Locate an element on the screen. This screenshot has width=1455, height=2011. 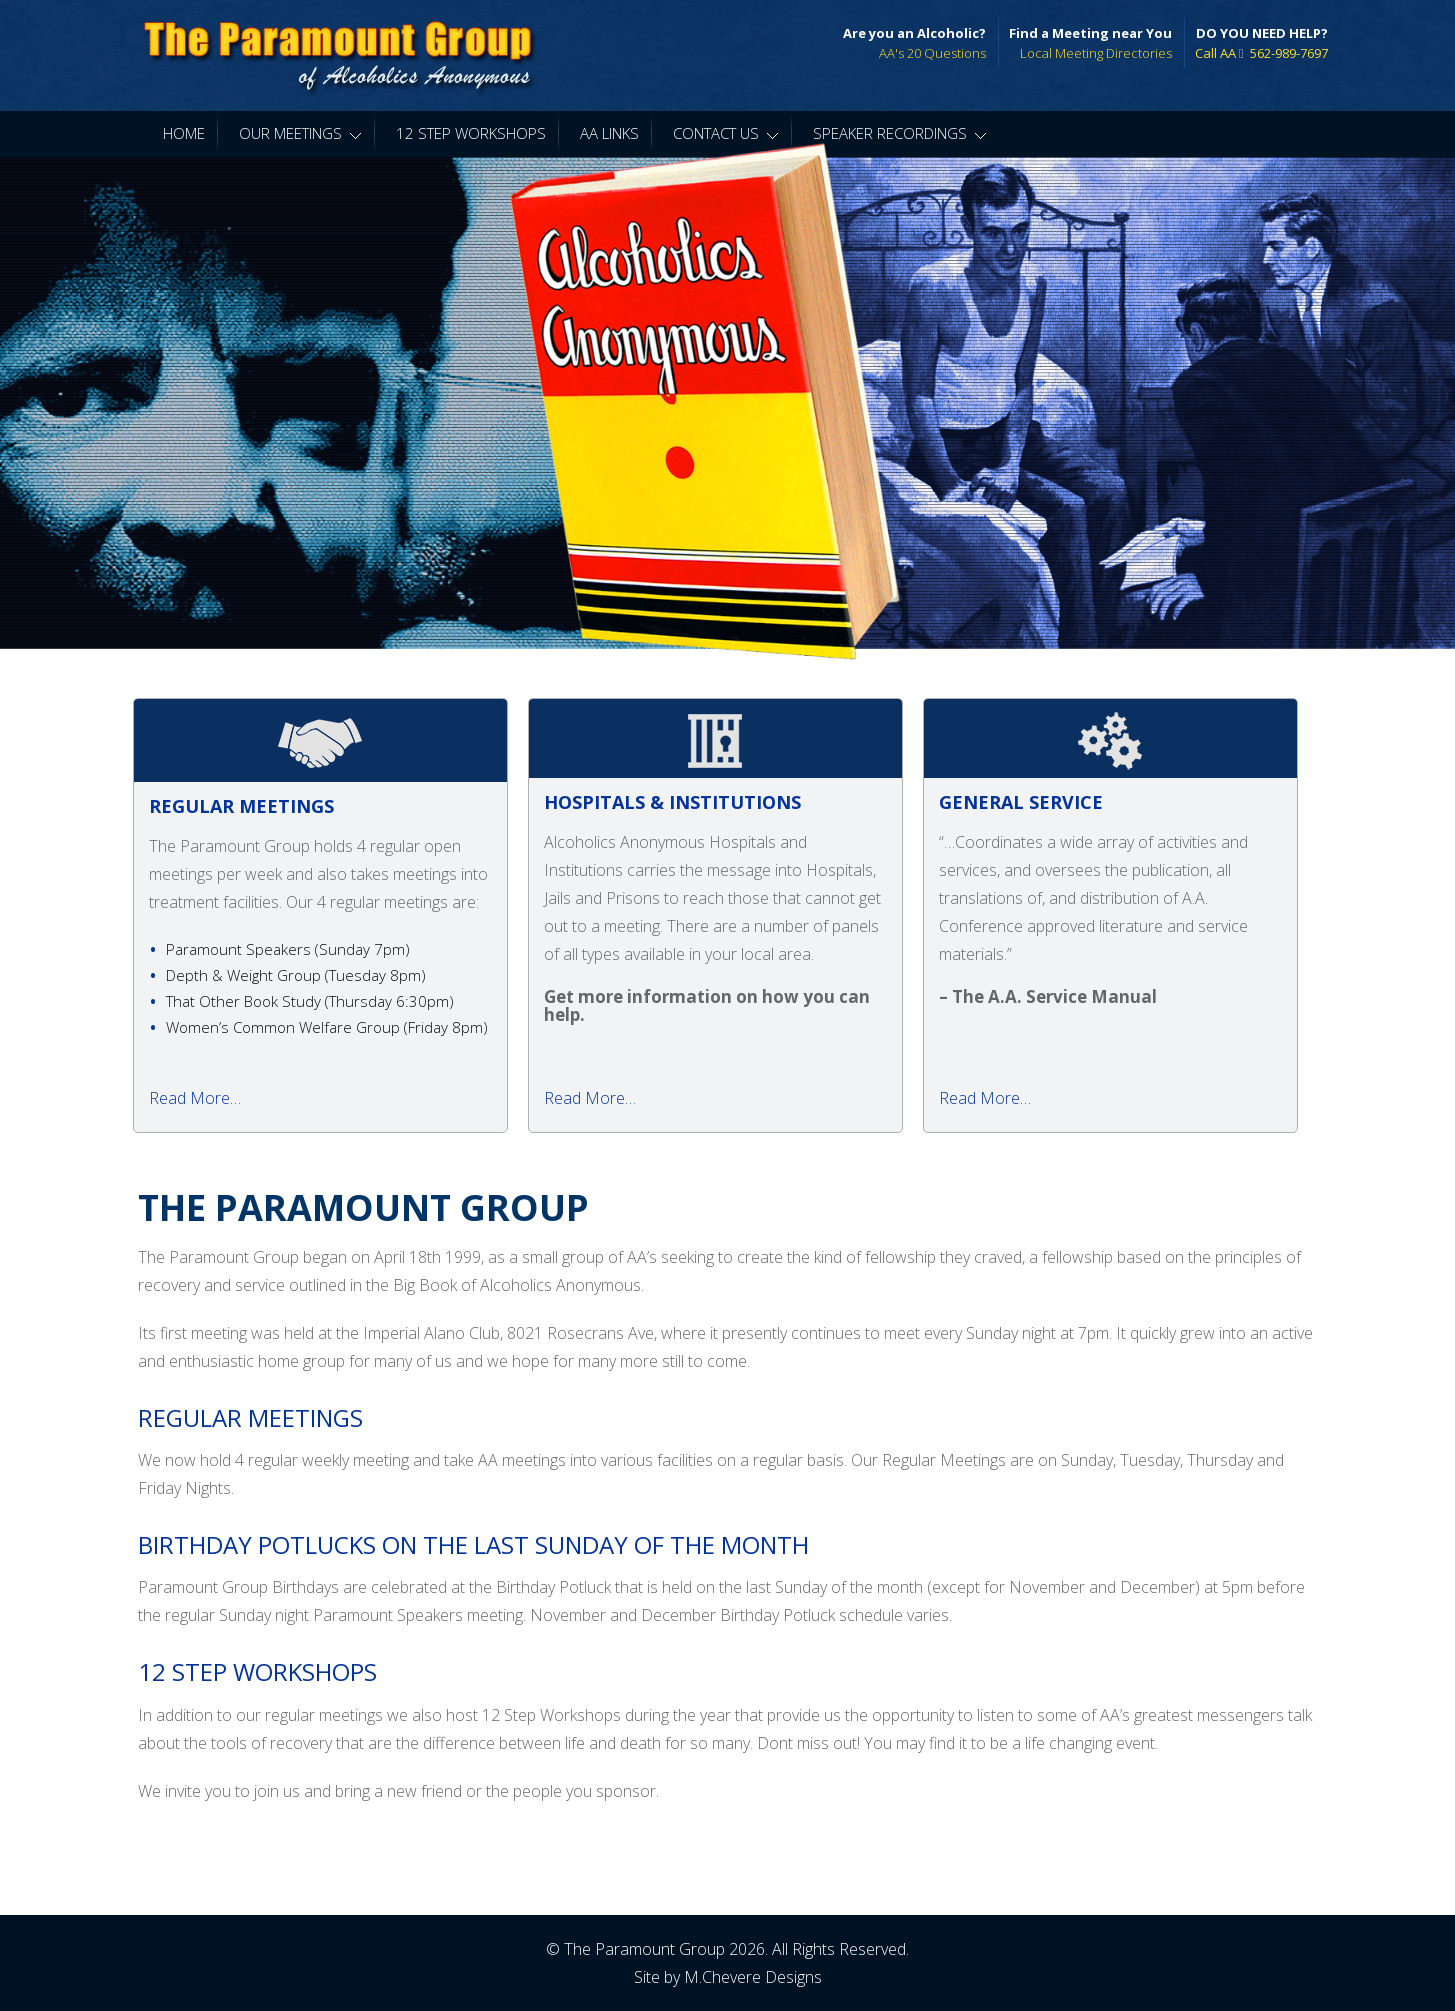
12 Step Workshops is located at coordinates (471, 133).